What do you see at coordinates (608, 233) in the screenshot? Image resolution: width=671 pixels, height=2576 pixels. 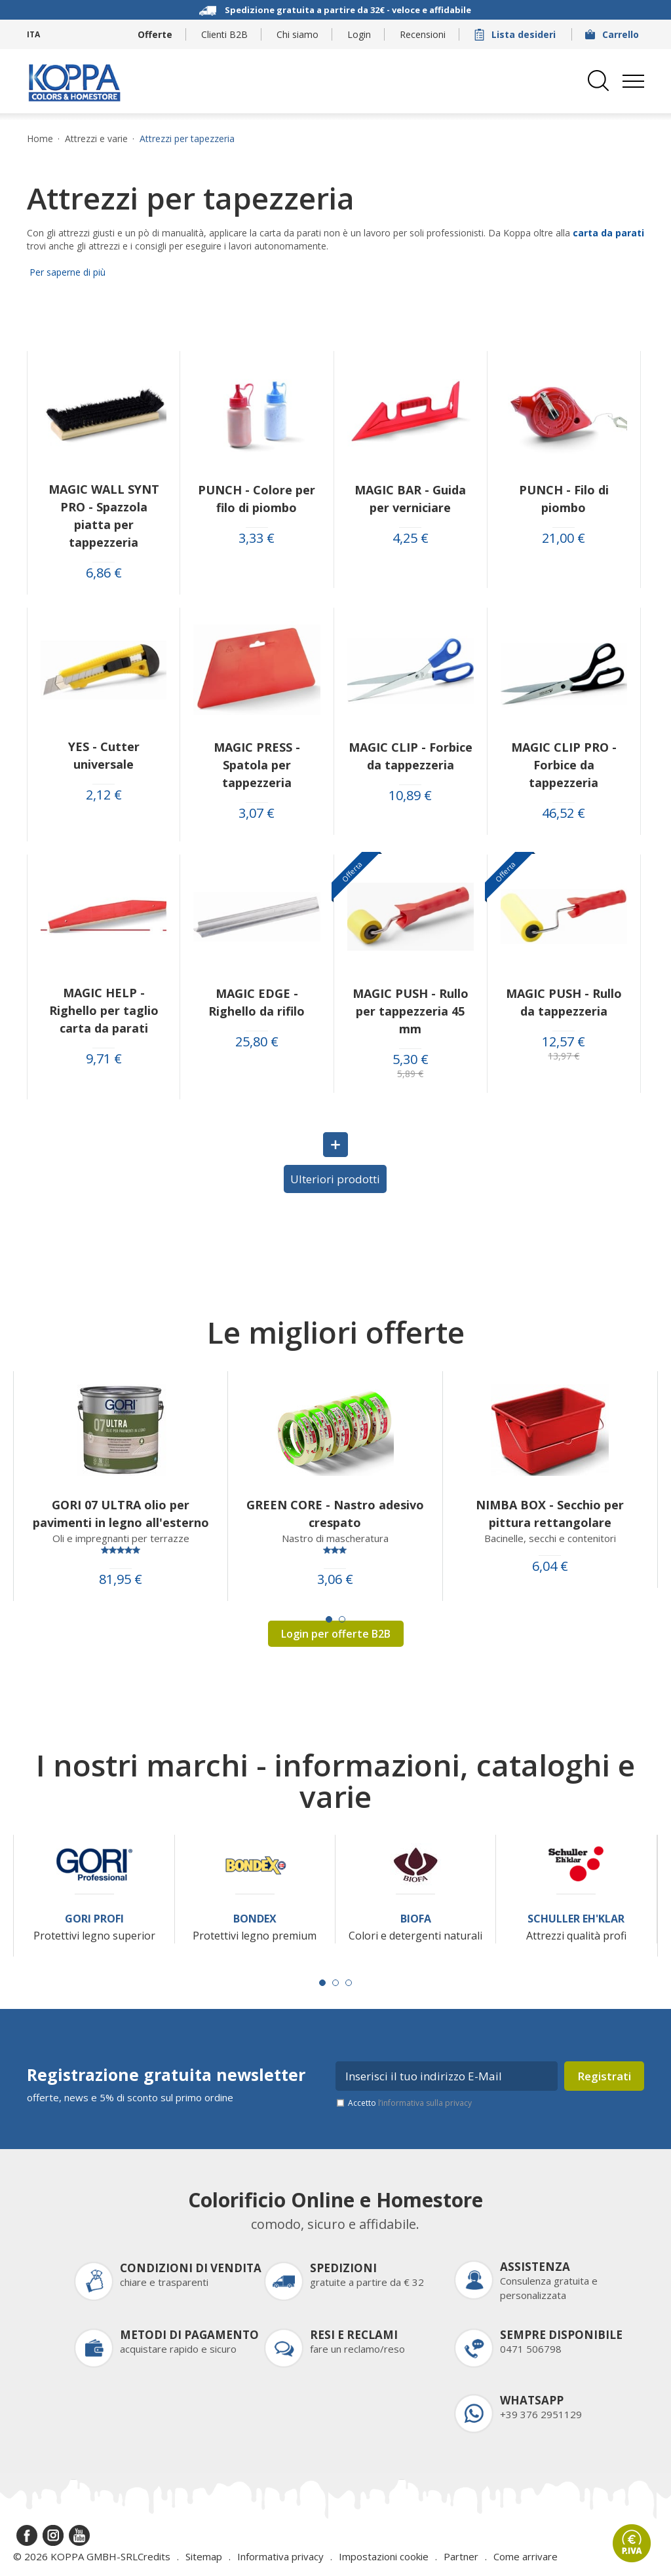 I see `carta da parati` at bounding box center [608, 233].